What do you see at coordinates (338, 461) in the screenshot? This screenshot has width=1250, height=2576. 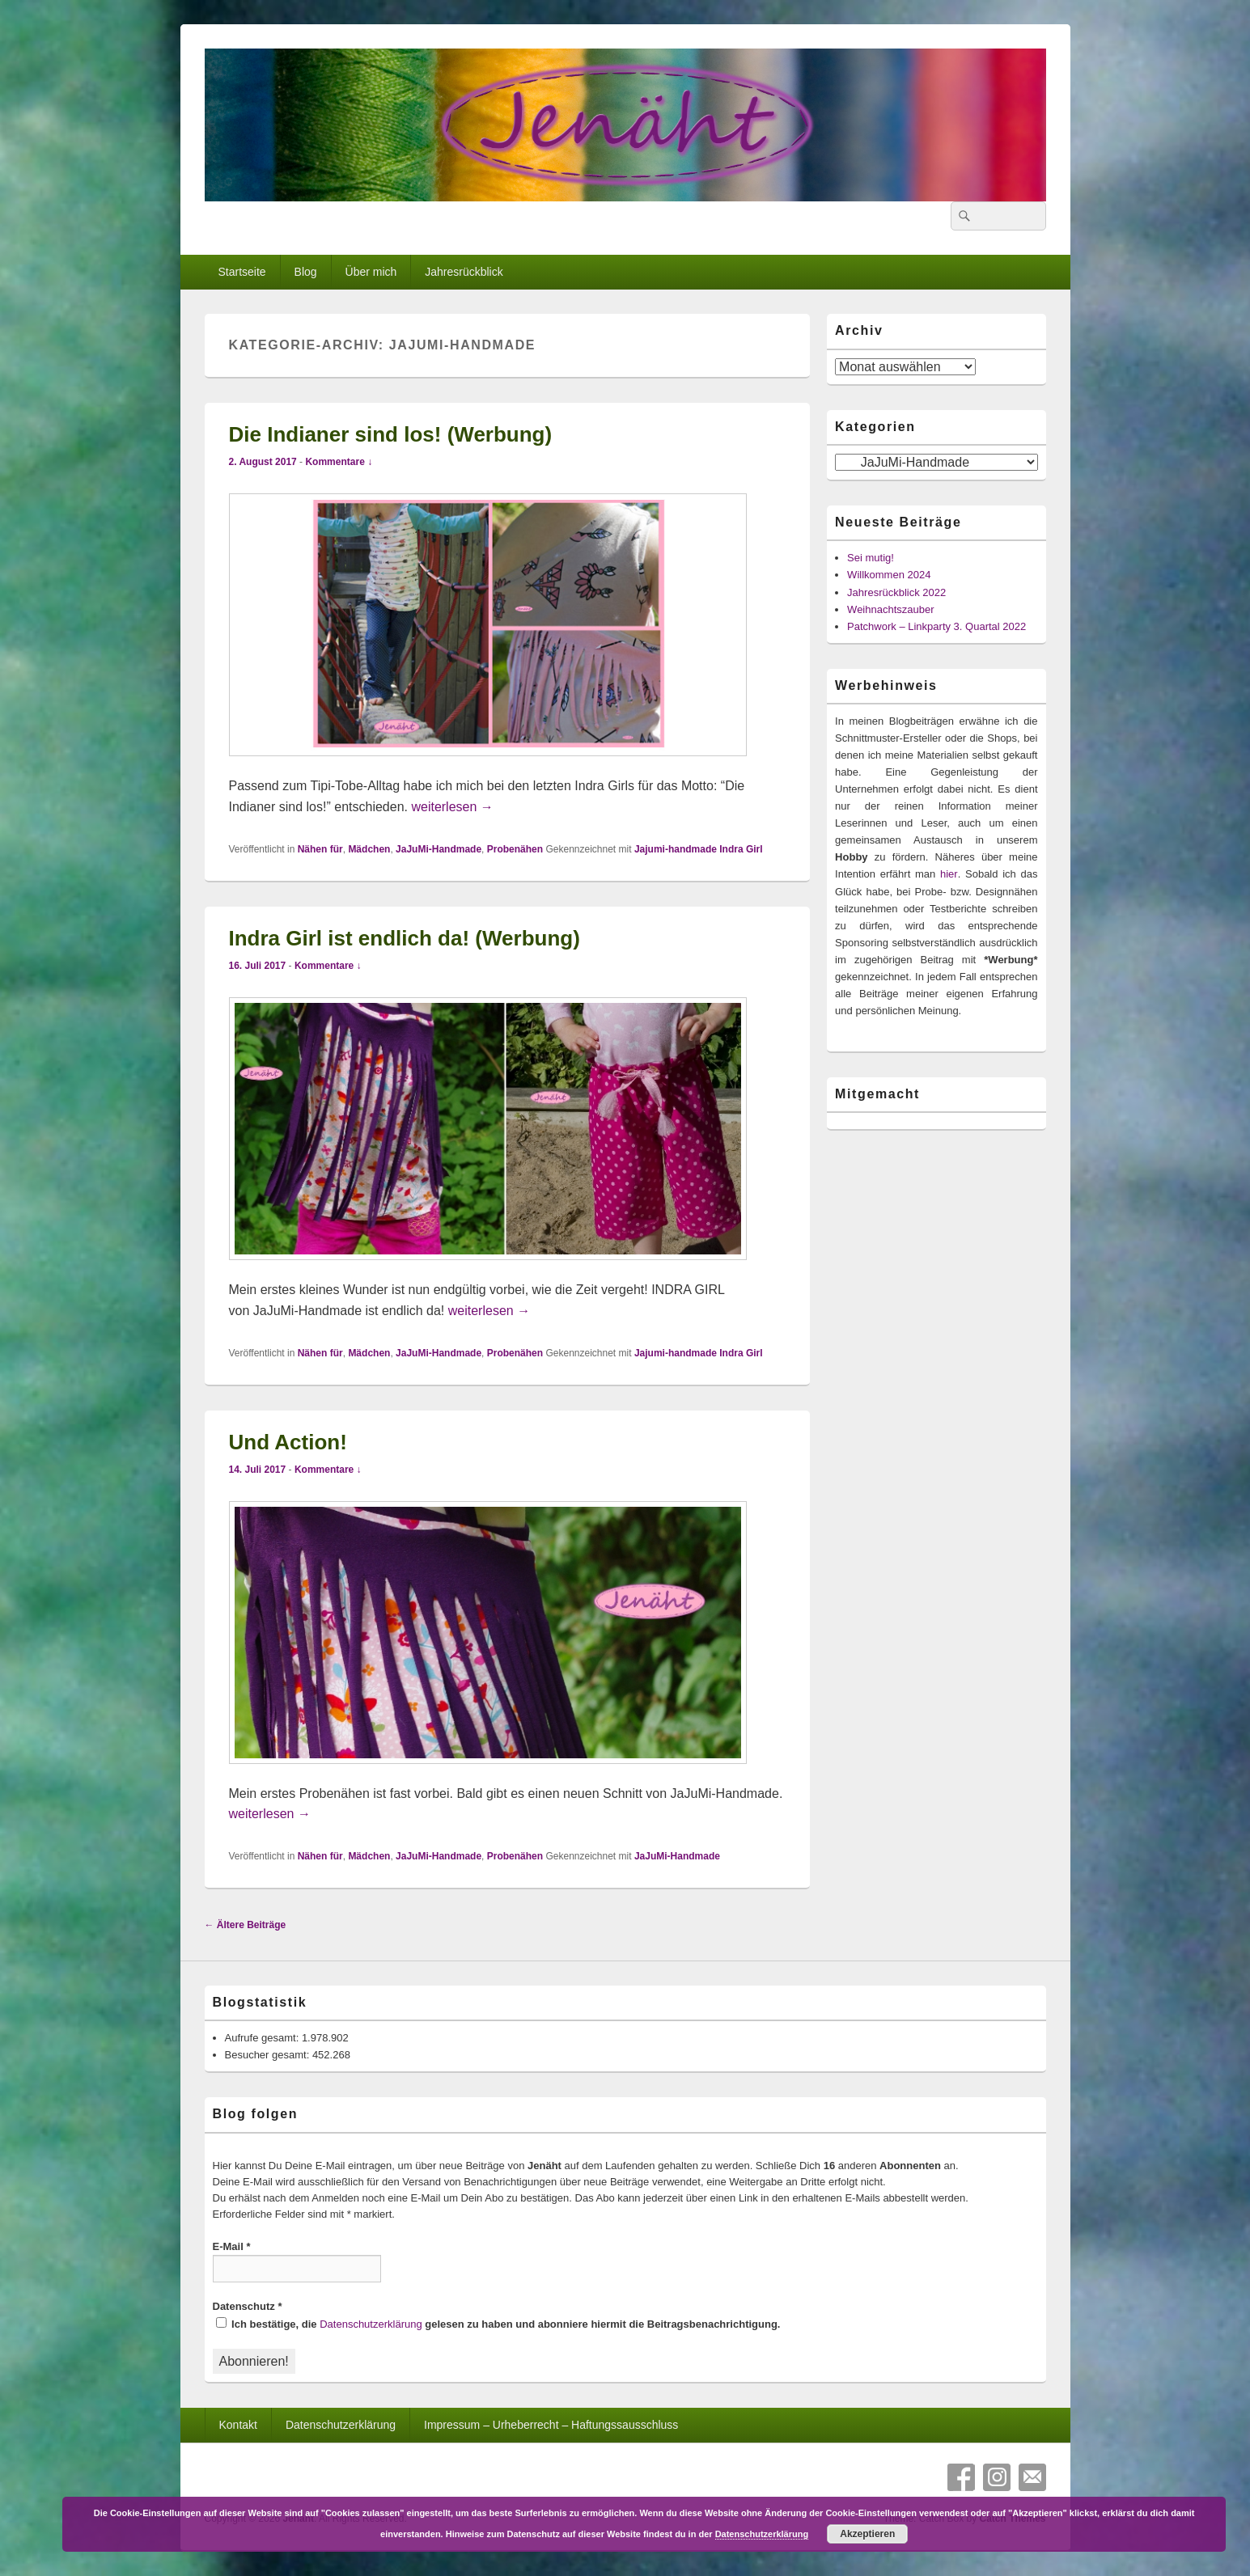 I see `Kommentare ↓` at bounding box center [338, 461].